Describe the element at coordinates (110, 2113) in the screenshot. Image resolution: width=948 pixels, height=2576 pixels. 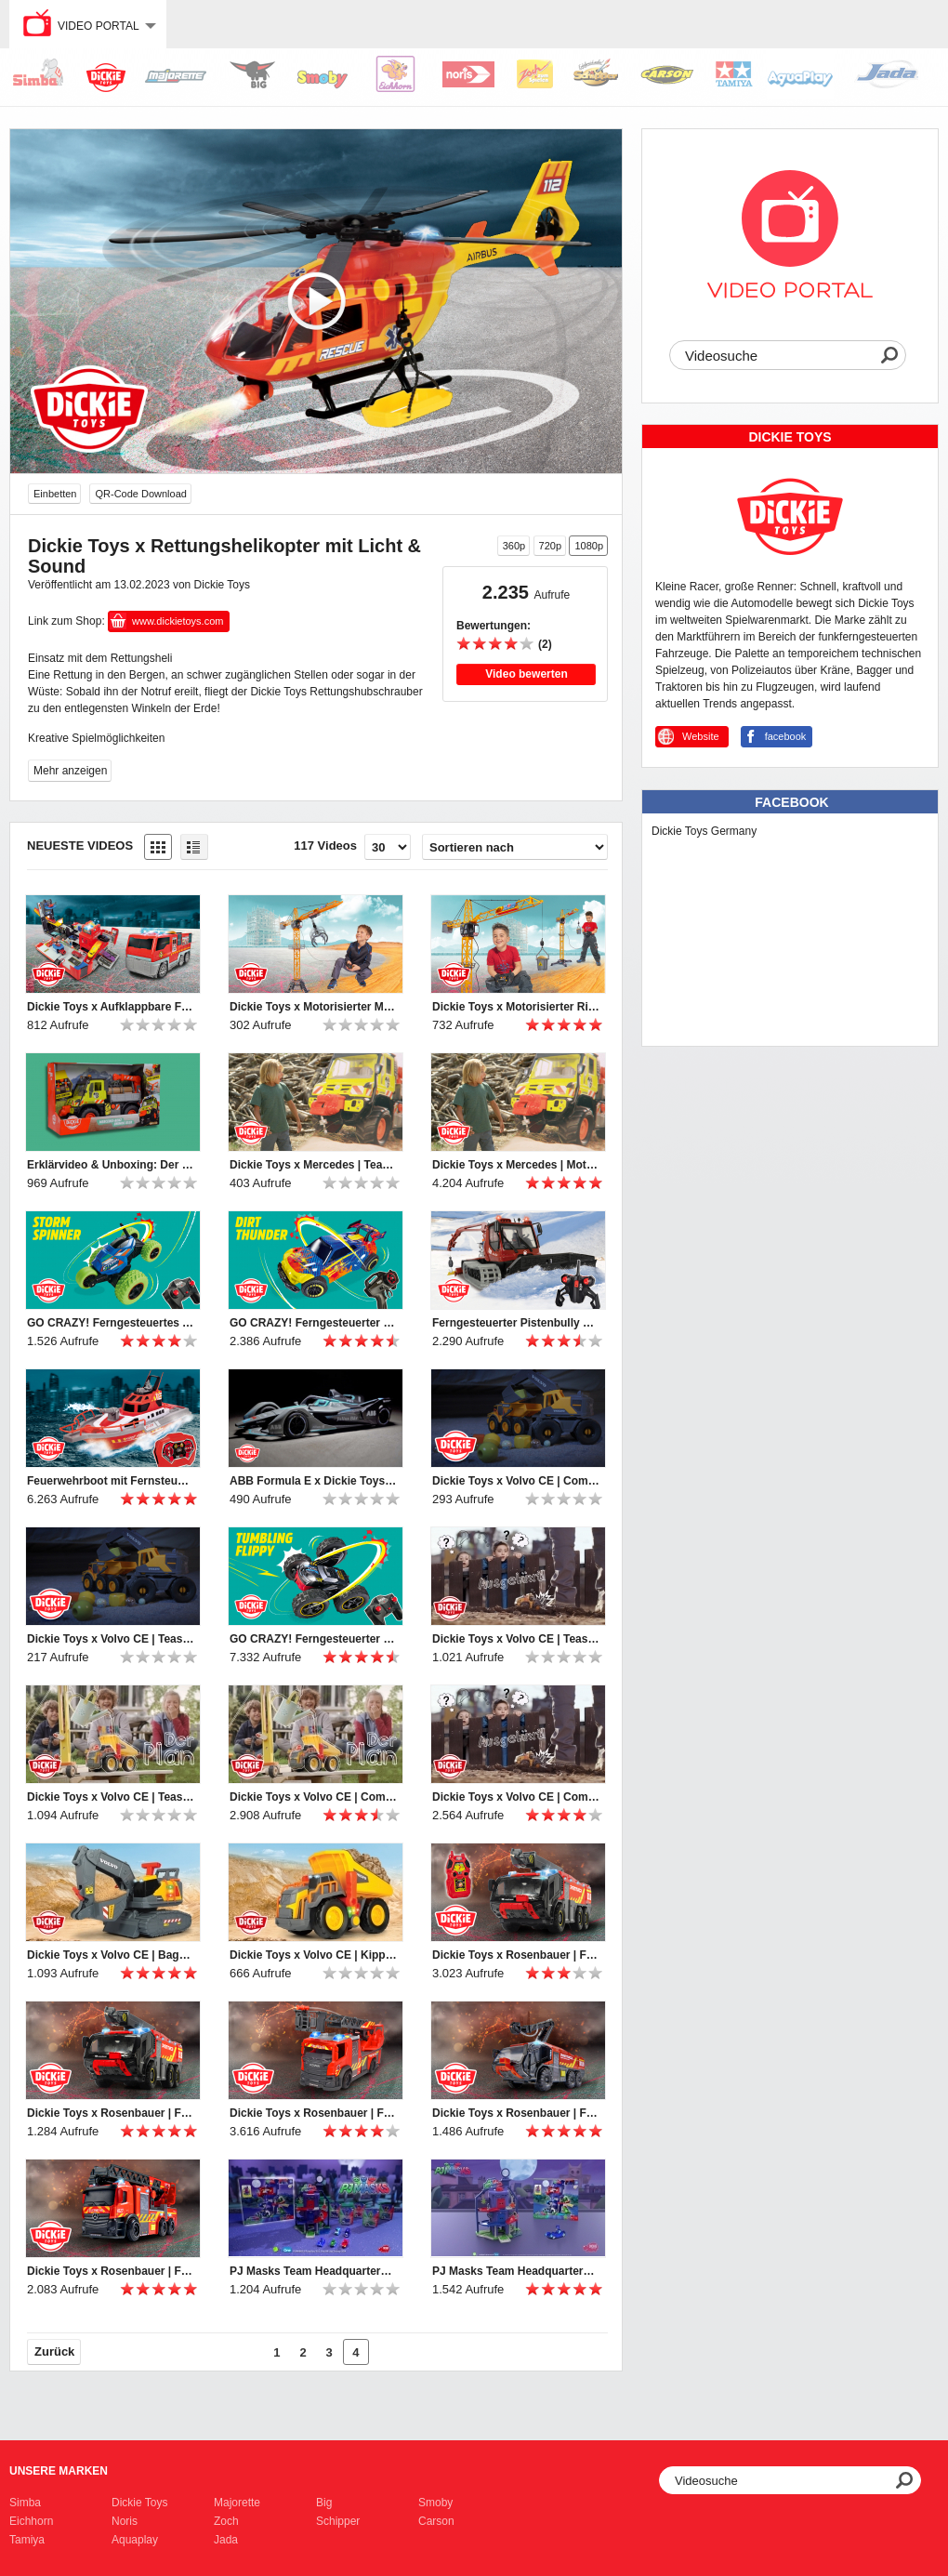
I see `Dickie Toys x Rosenbauer | Flughafenfeuerwehr | Panther 6x6` at that location.